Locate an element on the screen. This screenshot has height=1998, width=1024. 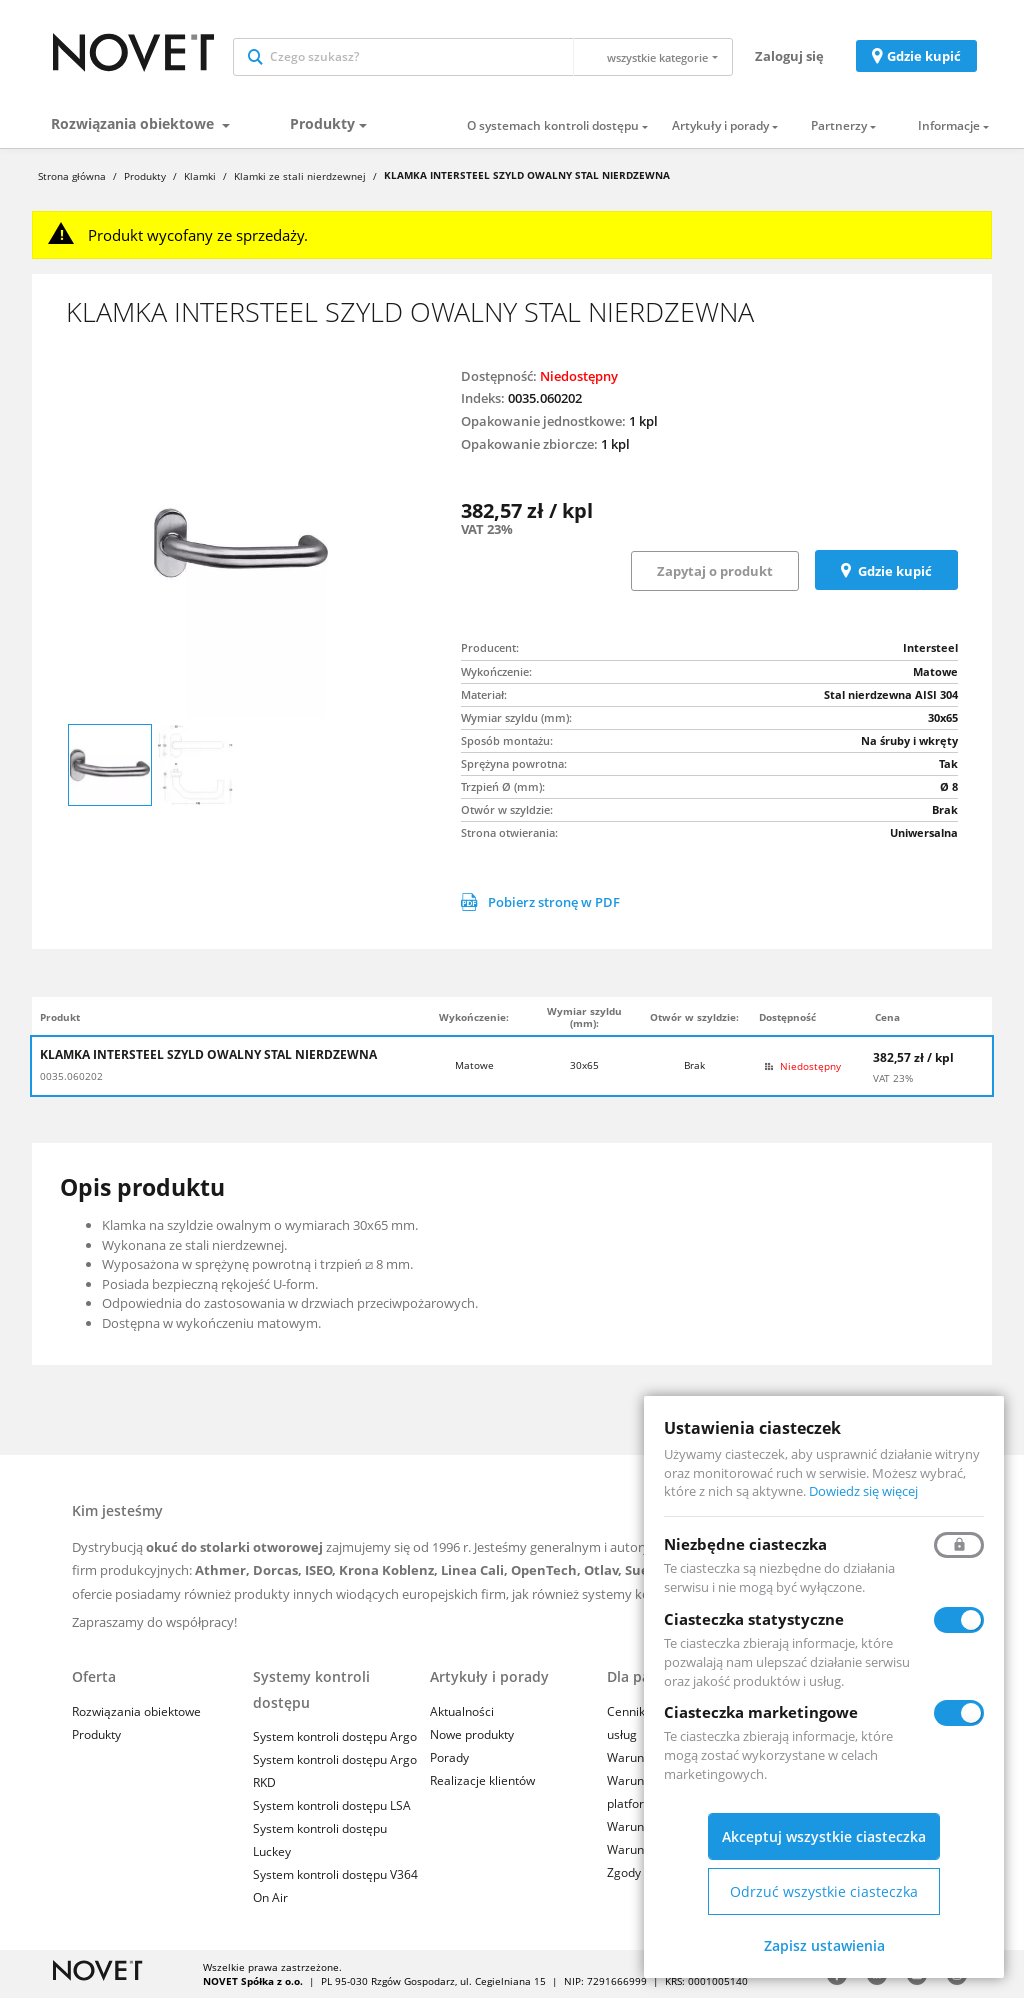
Zapisz ustawienia is located at coordinates (824, 1945).